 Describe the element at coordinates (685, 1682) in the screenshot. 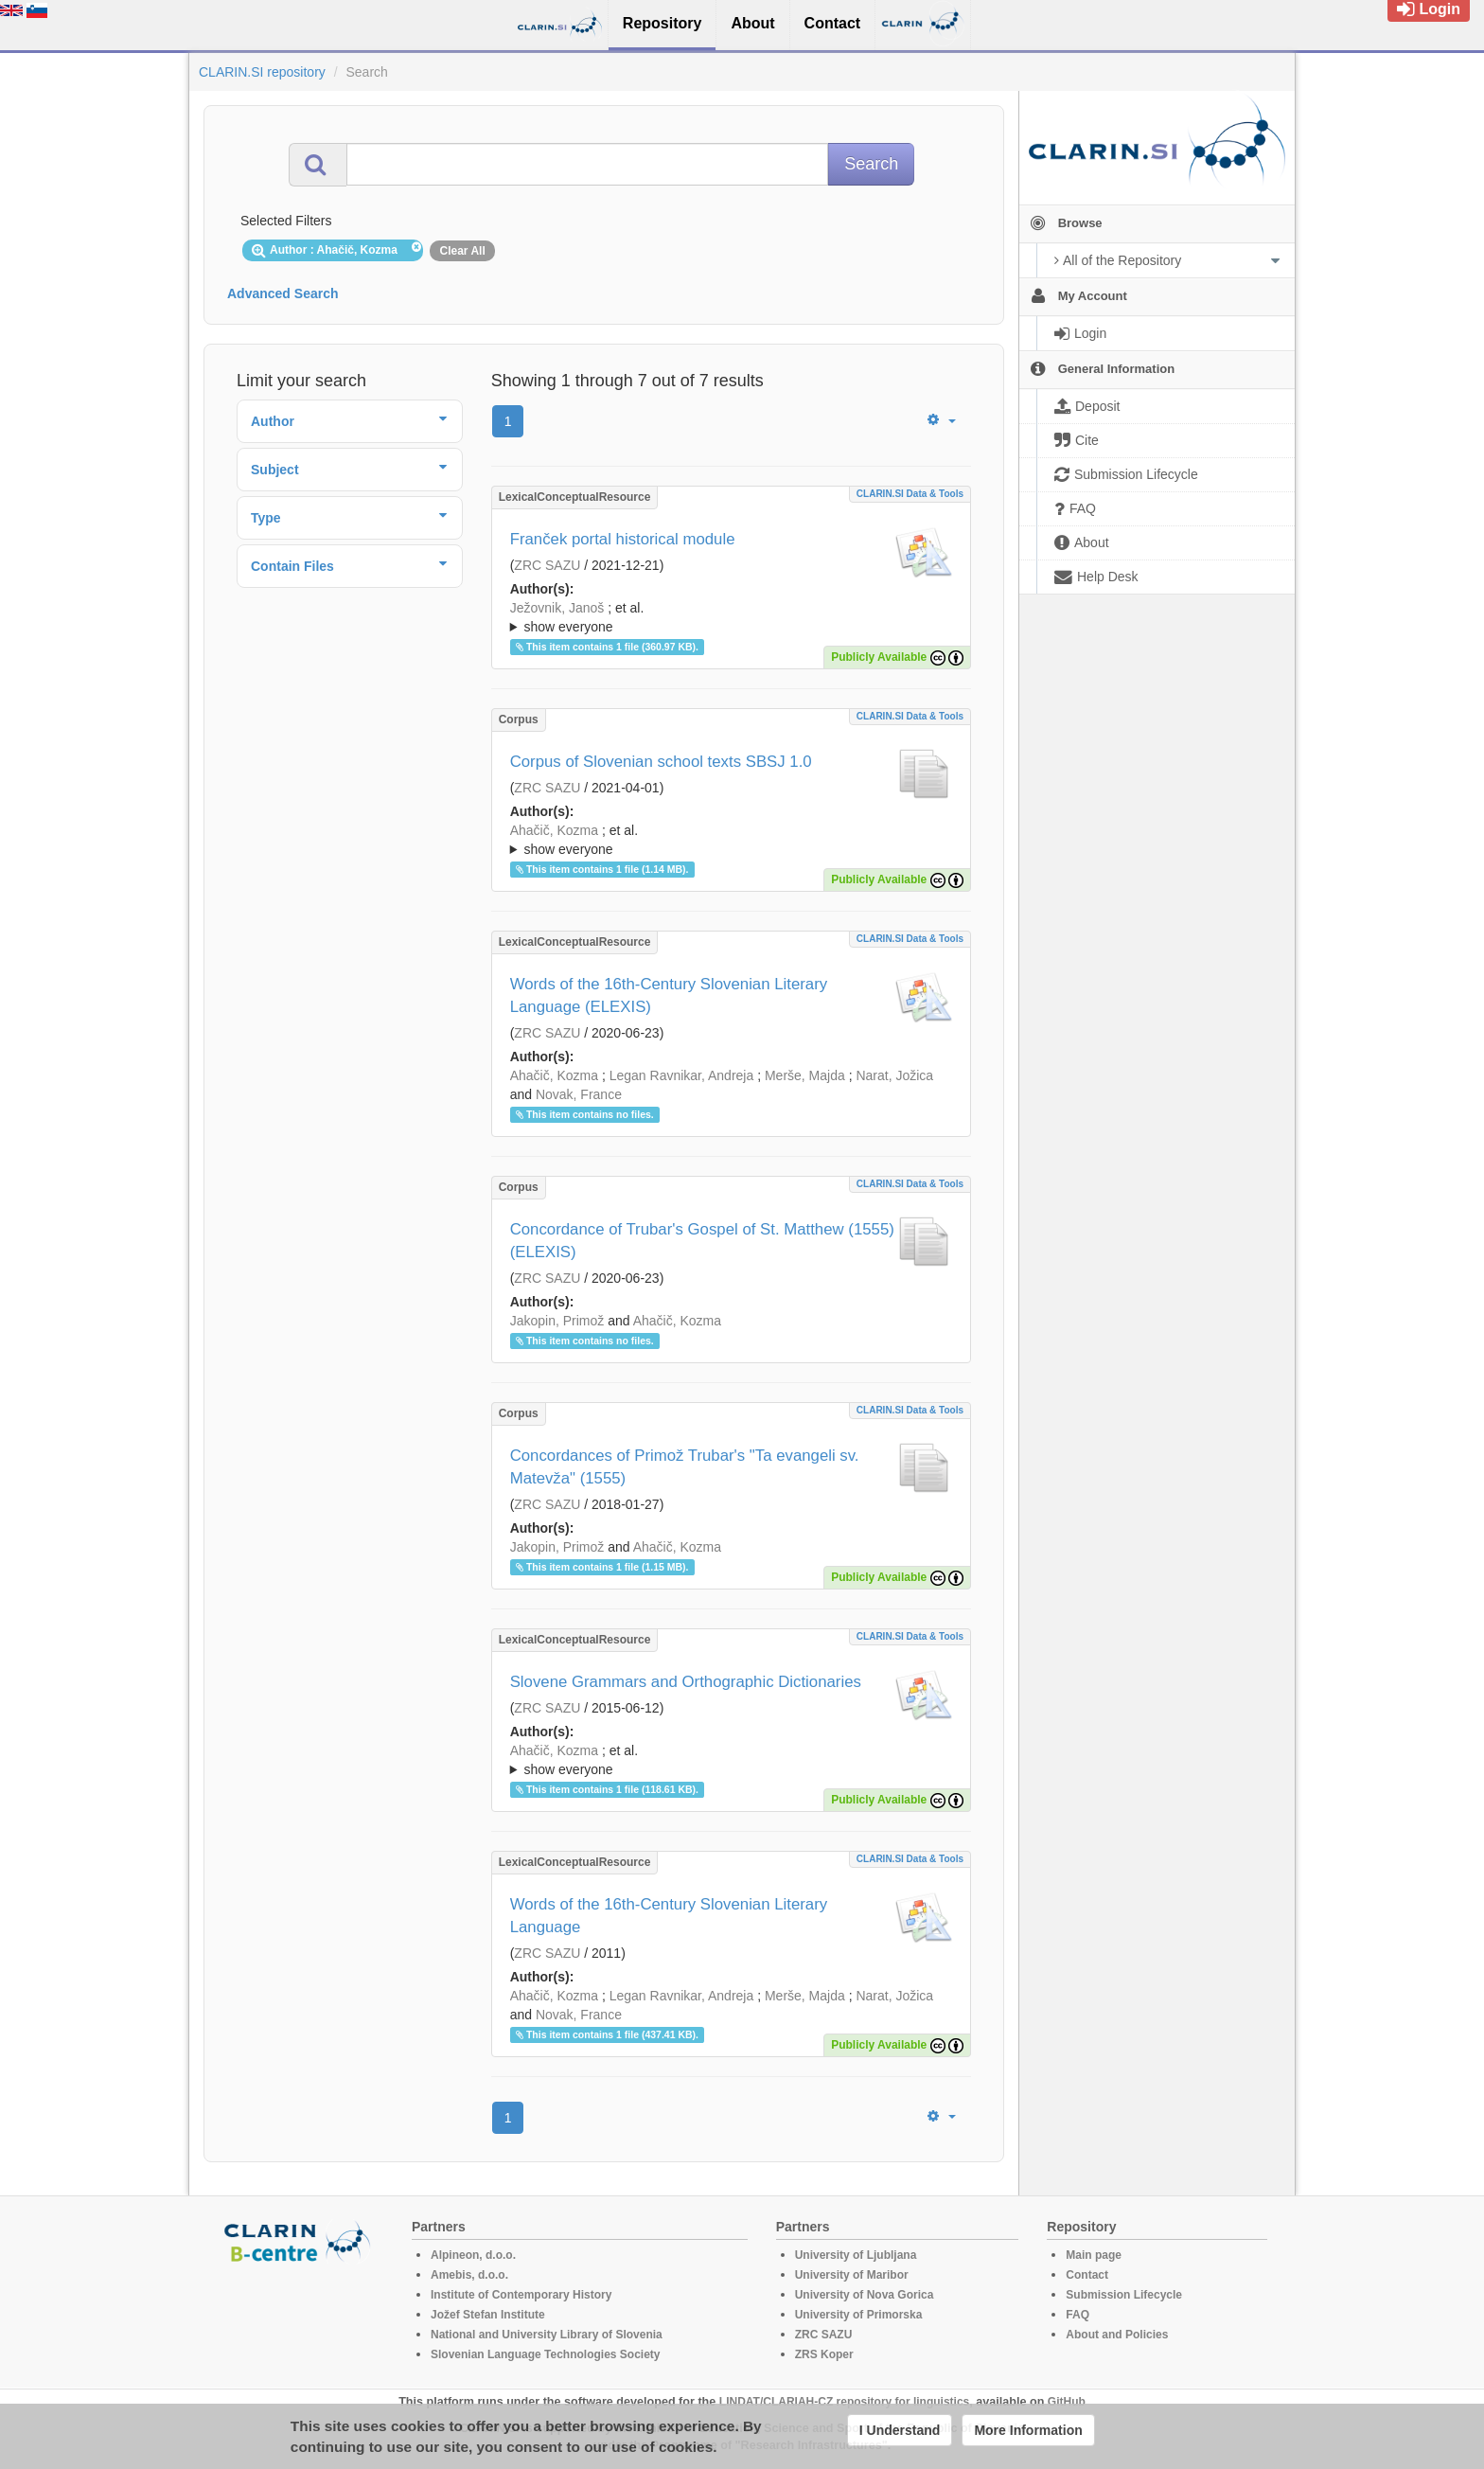

I see `Slovene Grammars and Orthographic Dictionaries` at that location.